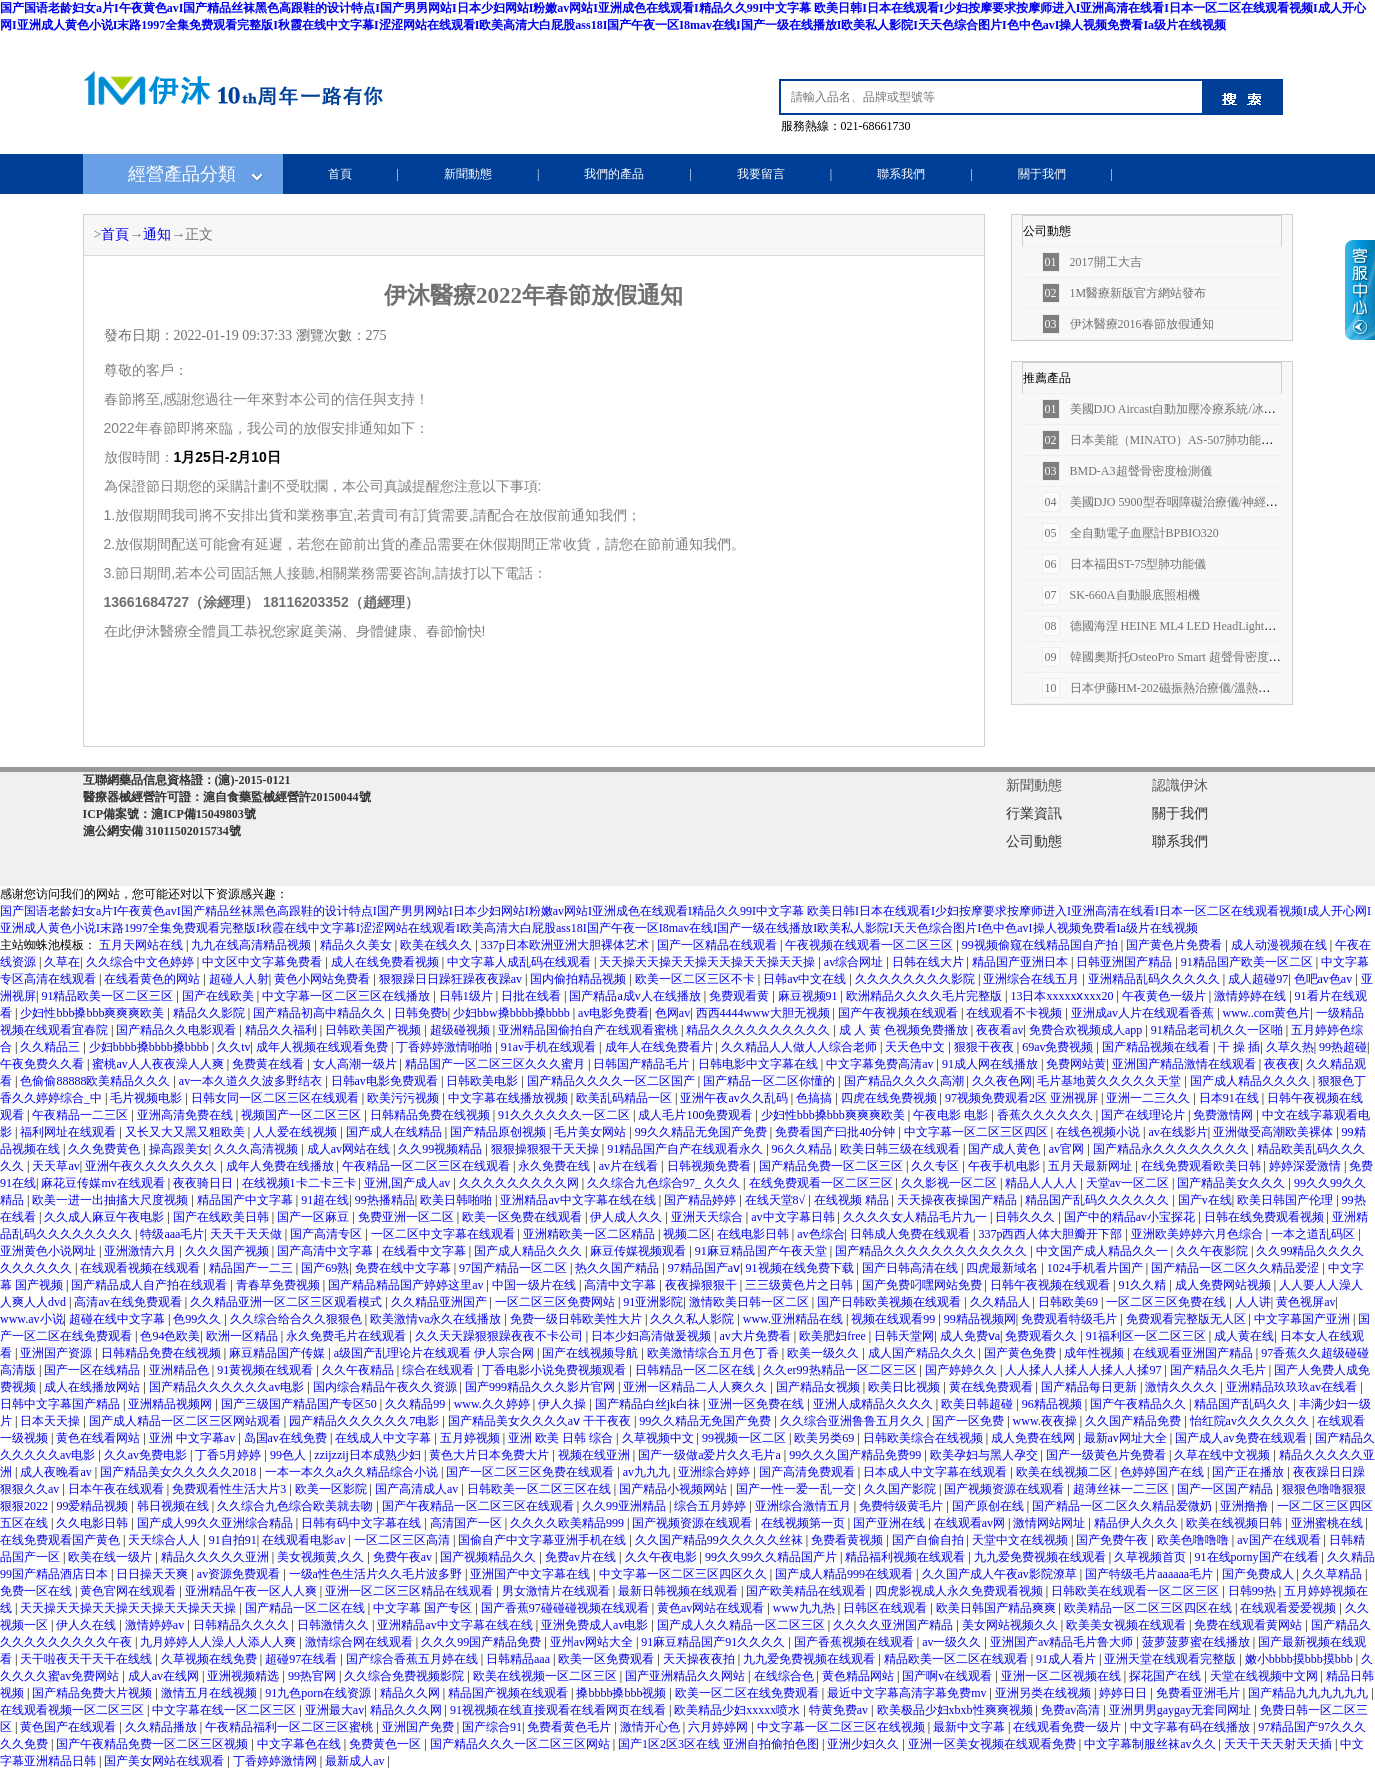 The height and width of the screenshot is (1770, 1375). I want to click on 国产精品初高中精品久久, so click(320, 1013).